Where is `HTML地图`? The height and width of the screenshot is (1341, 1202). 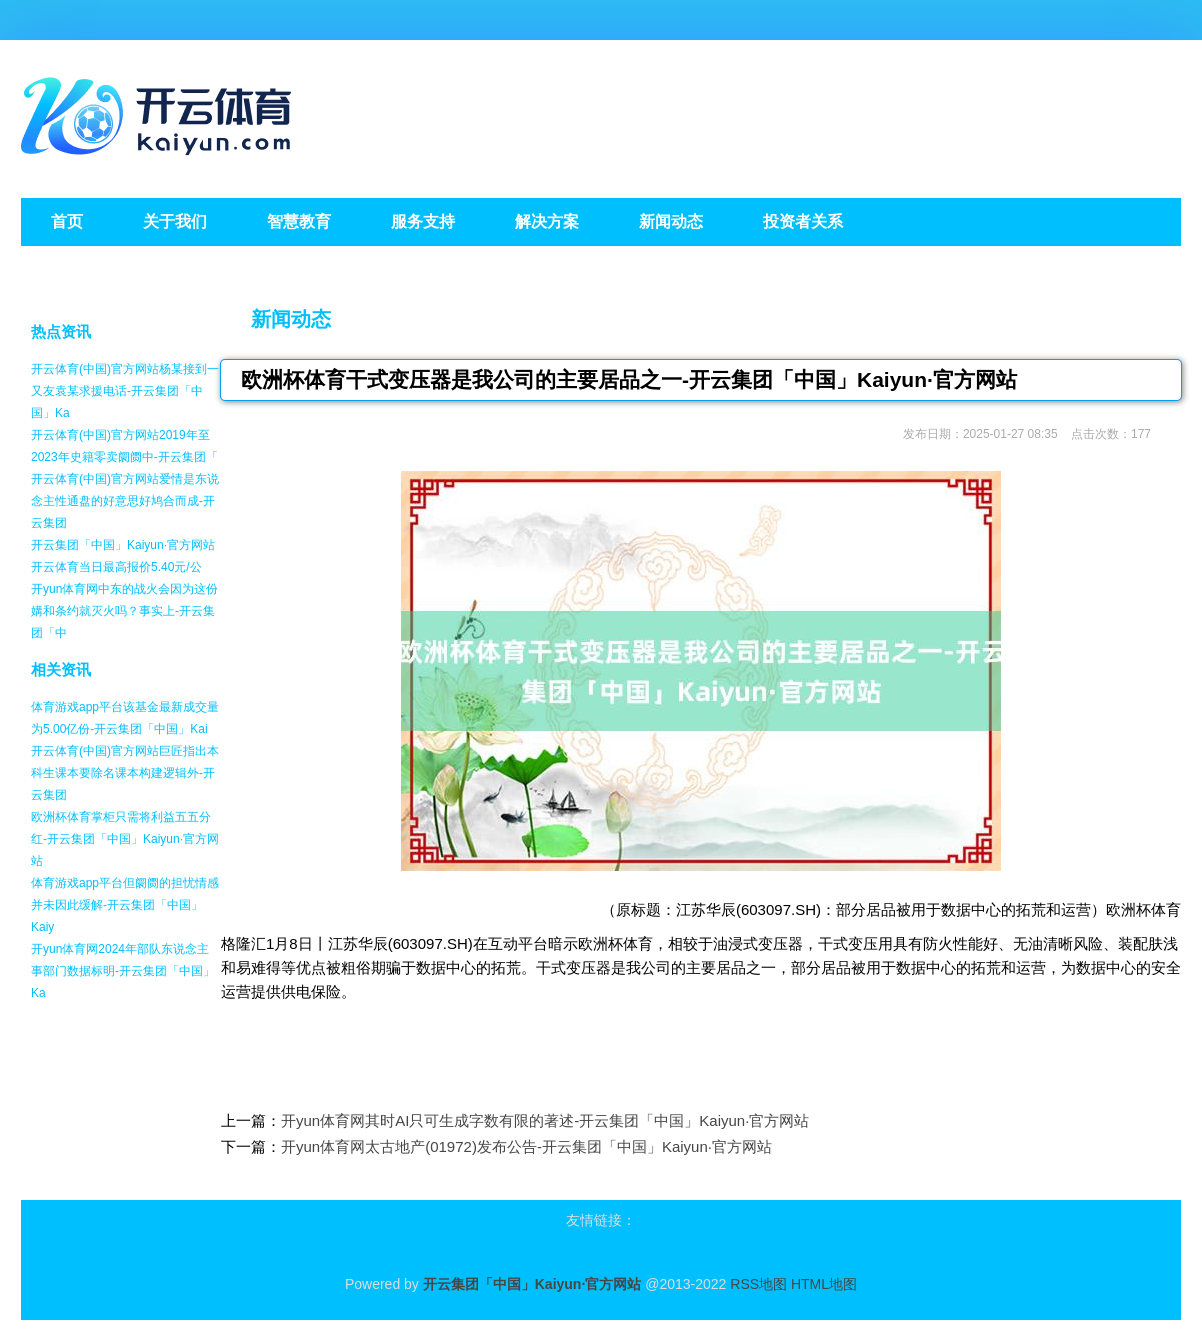
HTML地图 is located at coordinates (824, 1284).